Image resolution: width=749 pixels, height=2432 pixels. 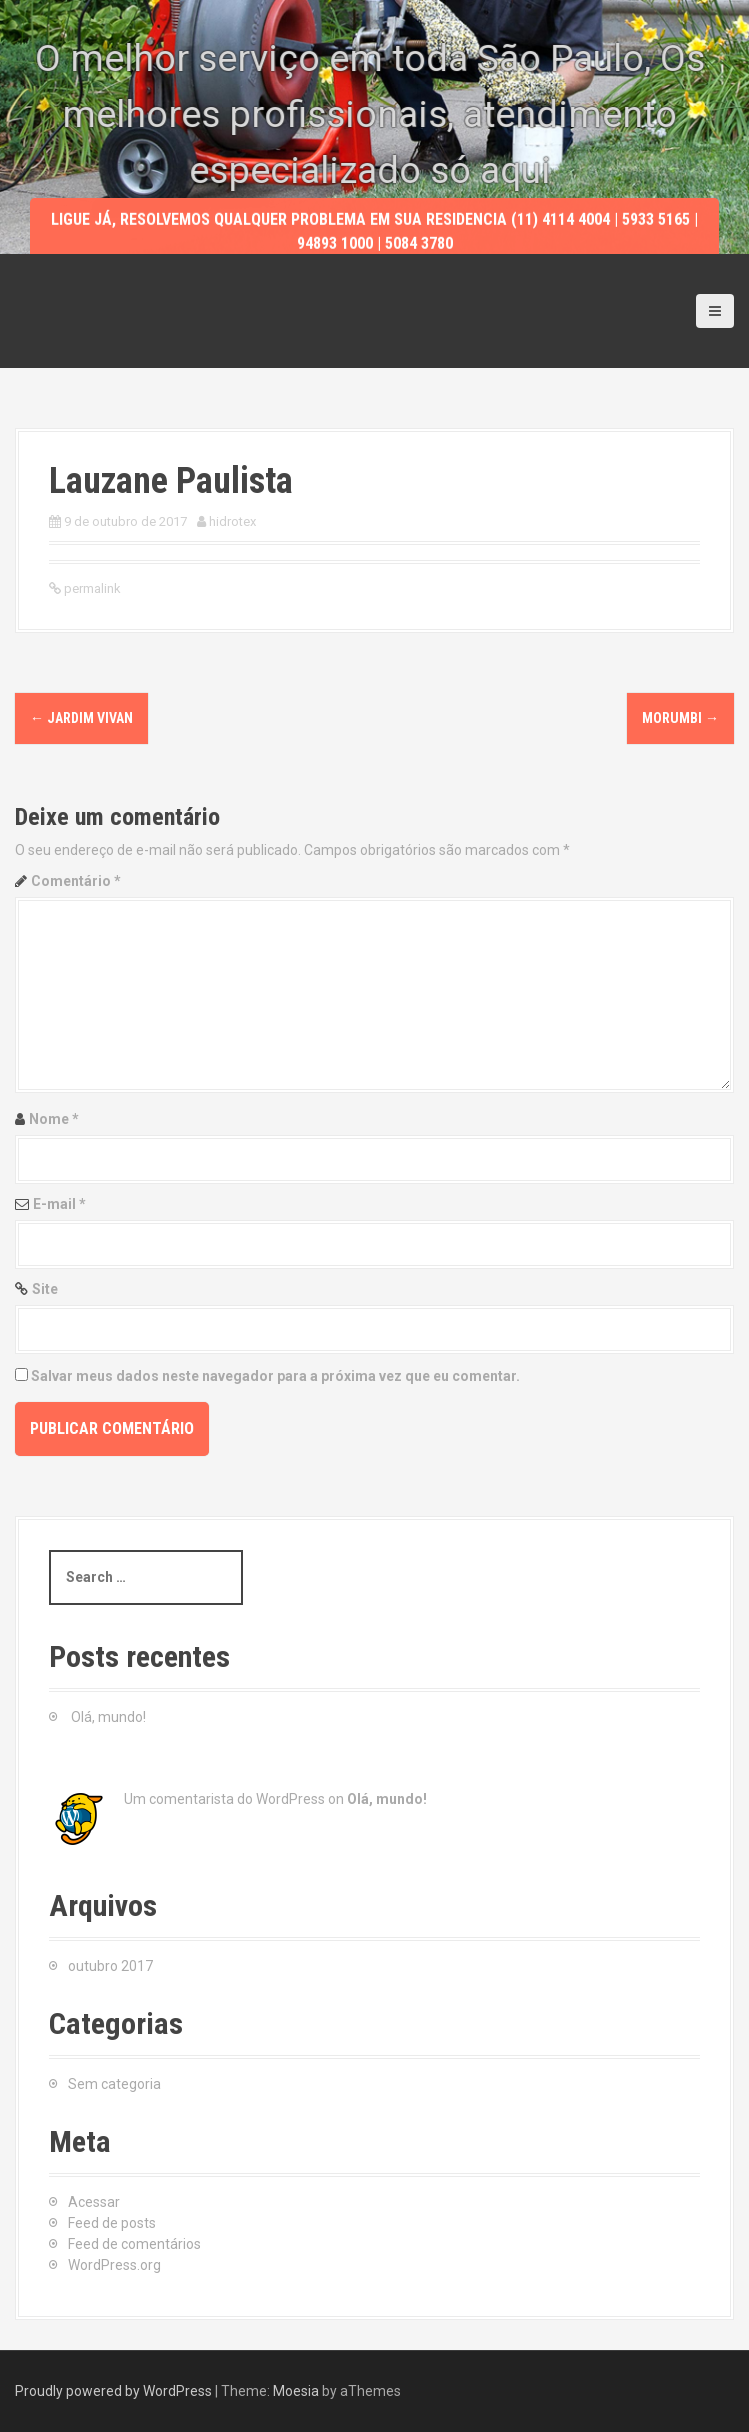 I want to click on outubro 2017, so click(x=110, y=1966).